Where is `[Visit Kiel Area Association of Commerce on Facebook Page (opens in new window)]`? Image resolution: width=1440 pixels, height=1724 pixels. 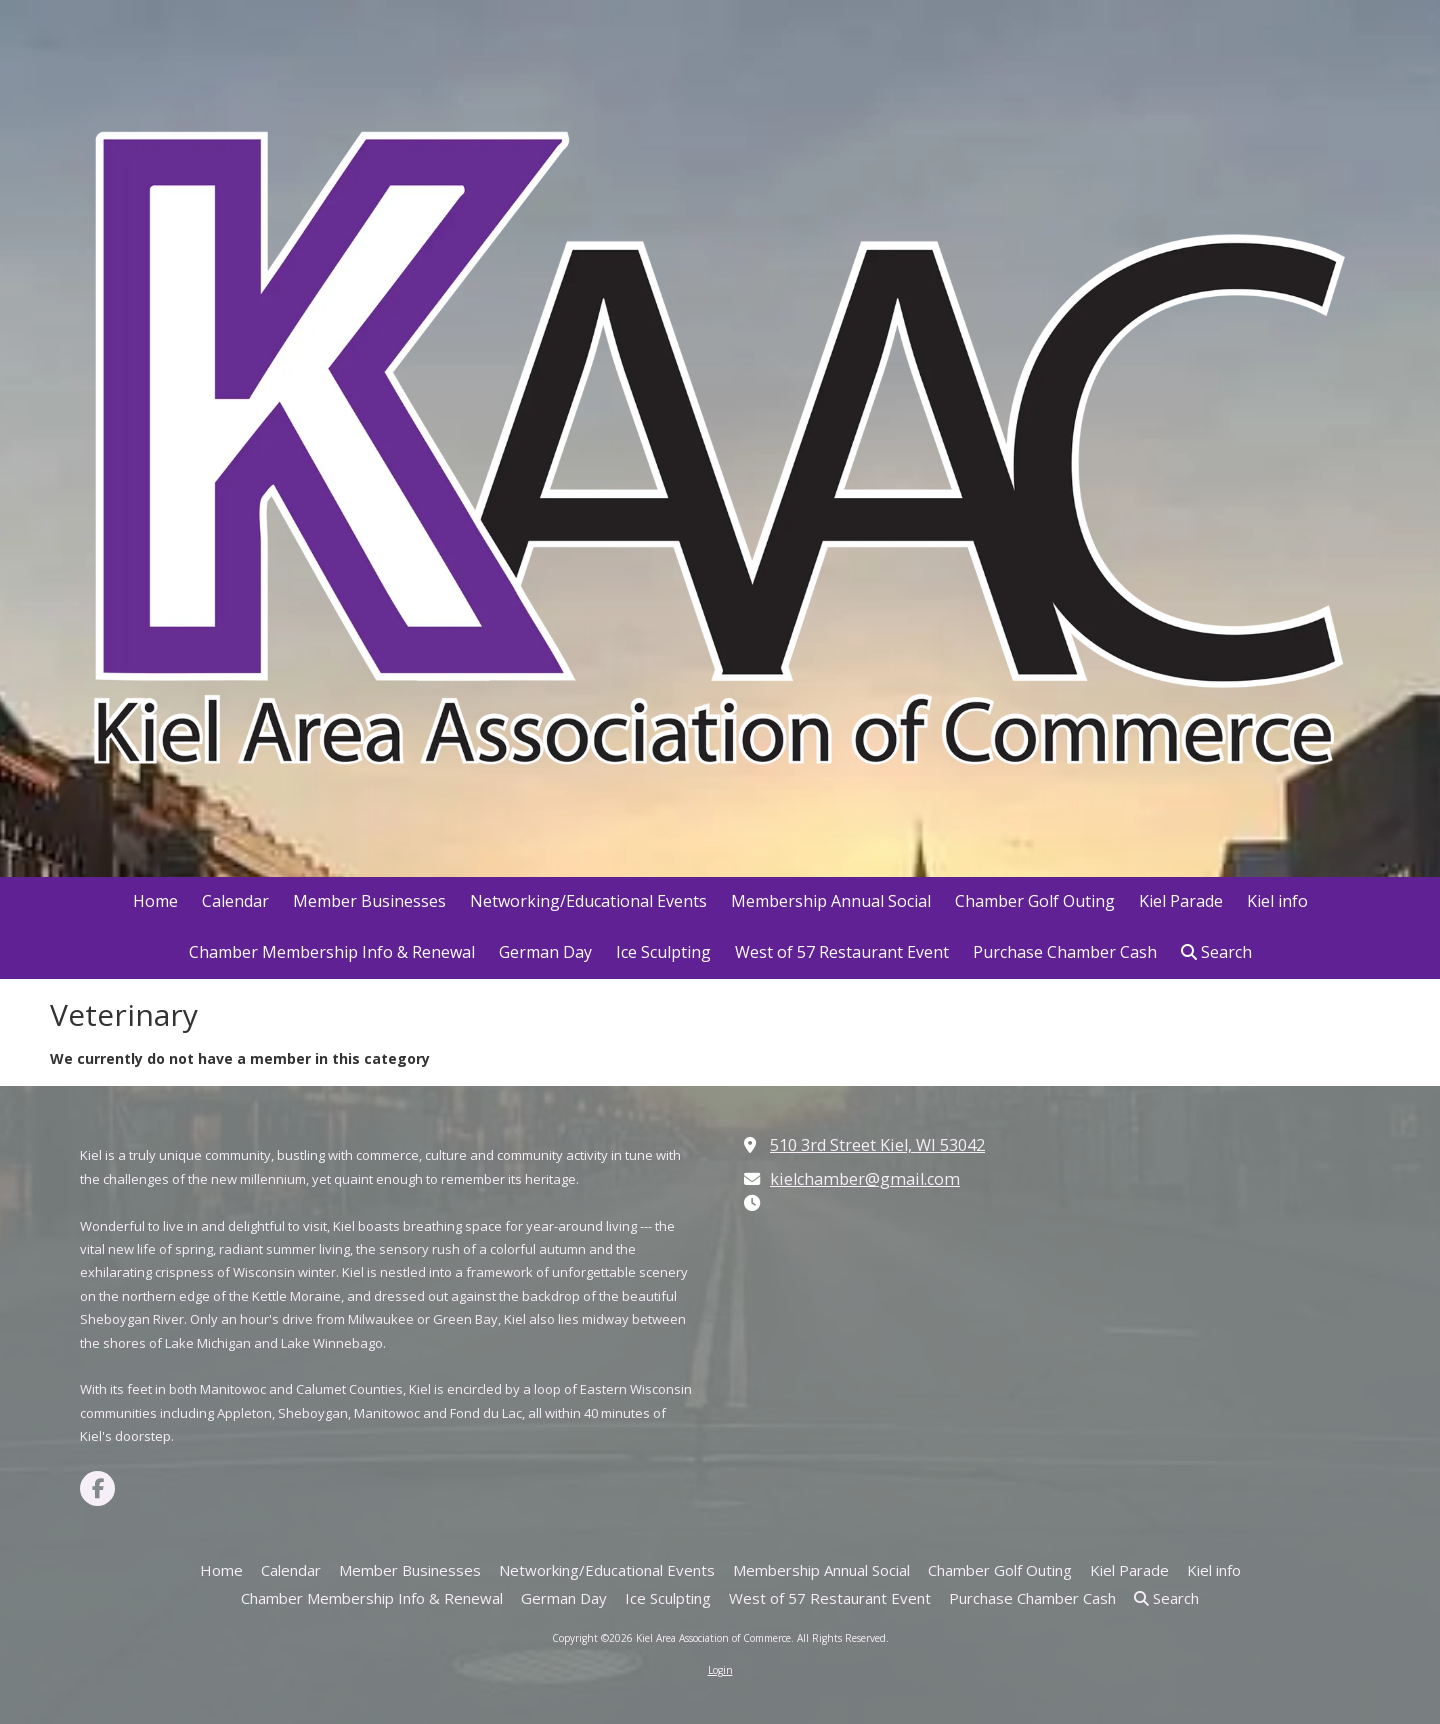
[Visit Kiel Area Association of Commerce on Facebook Page (opens in new window)] is located at coordinates (97, 1488).